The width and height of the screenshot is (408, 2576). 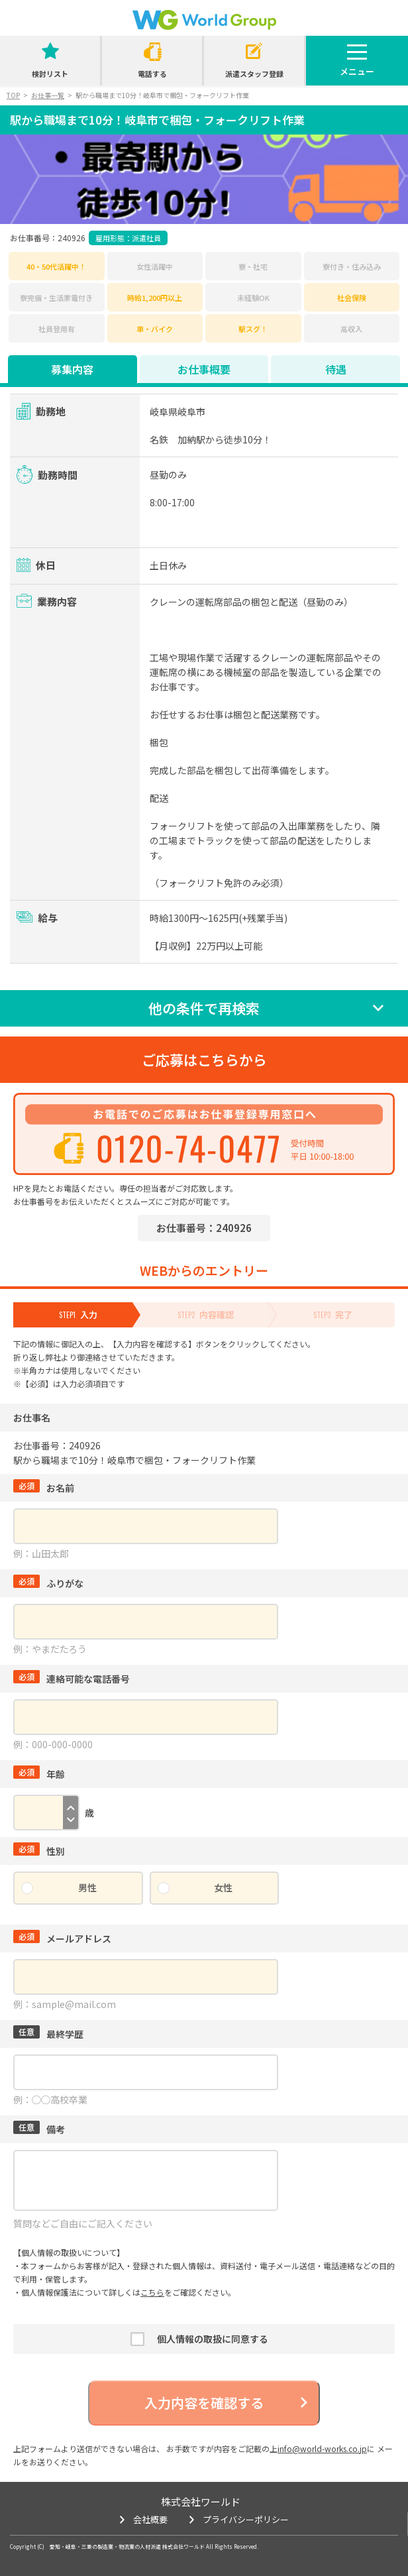 I want to click on お仕事一覧, so click(x=47, y=95).